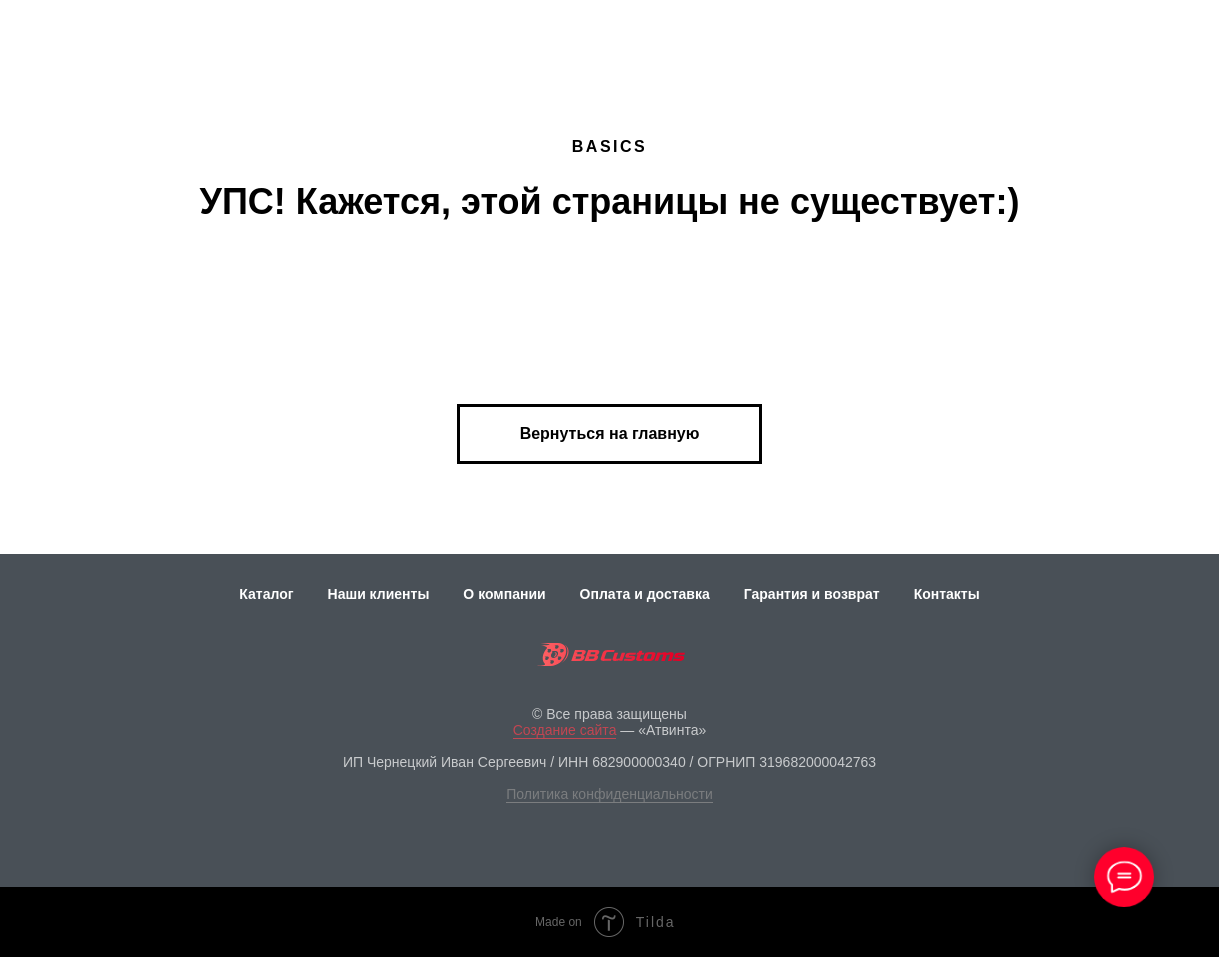  What do you see at coordinates (379, 594) in the screenshot?
I see `Наши клиенты` at bounding box center [379, 594].